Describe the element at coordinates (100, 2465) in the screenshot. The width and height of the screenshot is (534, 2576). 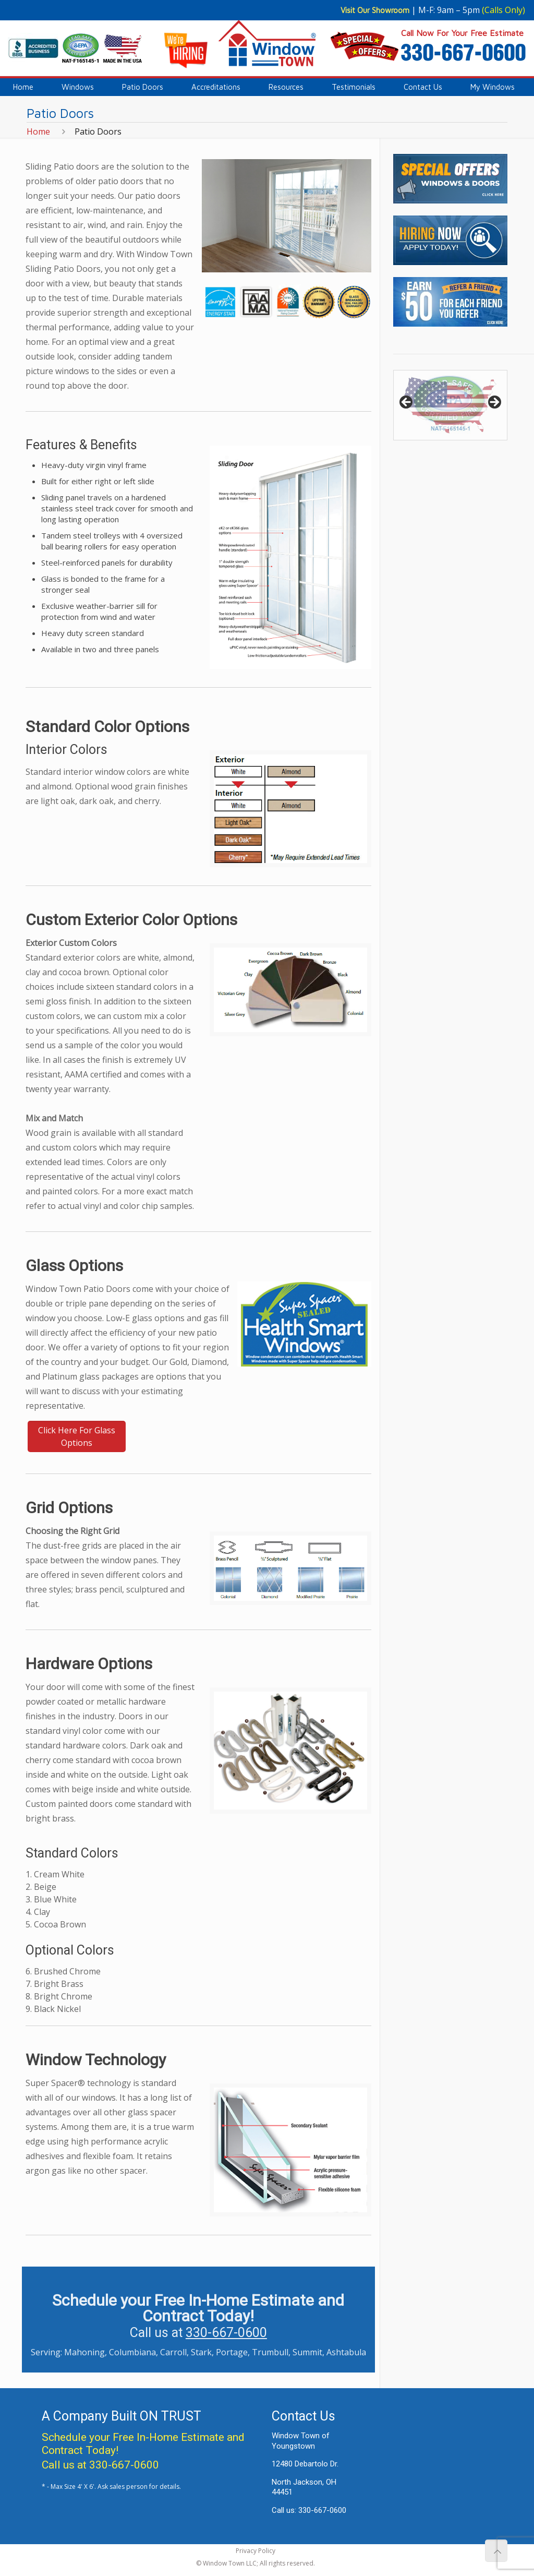
I see `Call us at 330-667-0600` at that location.